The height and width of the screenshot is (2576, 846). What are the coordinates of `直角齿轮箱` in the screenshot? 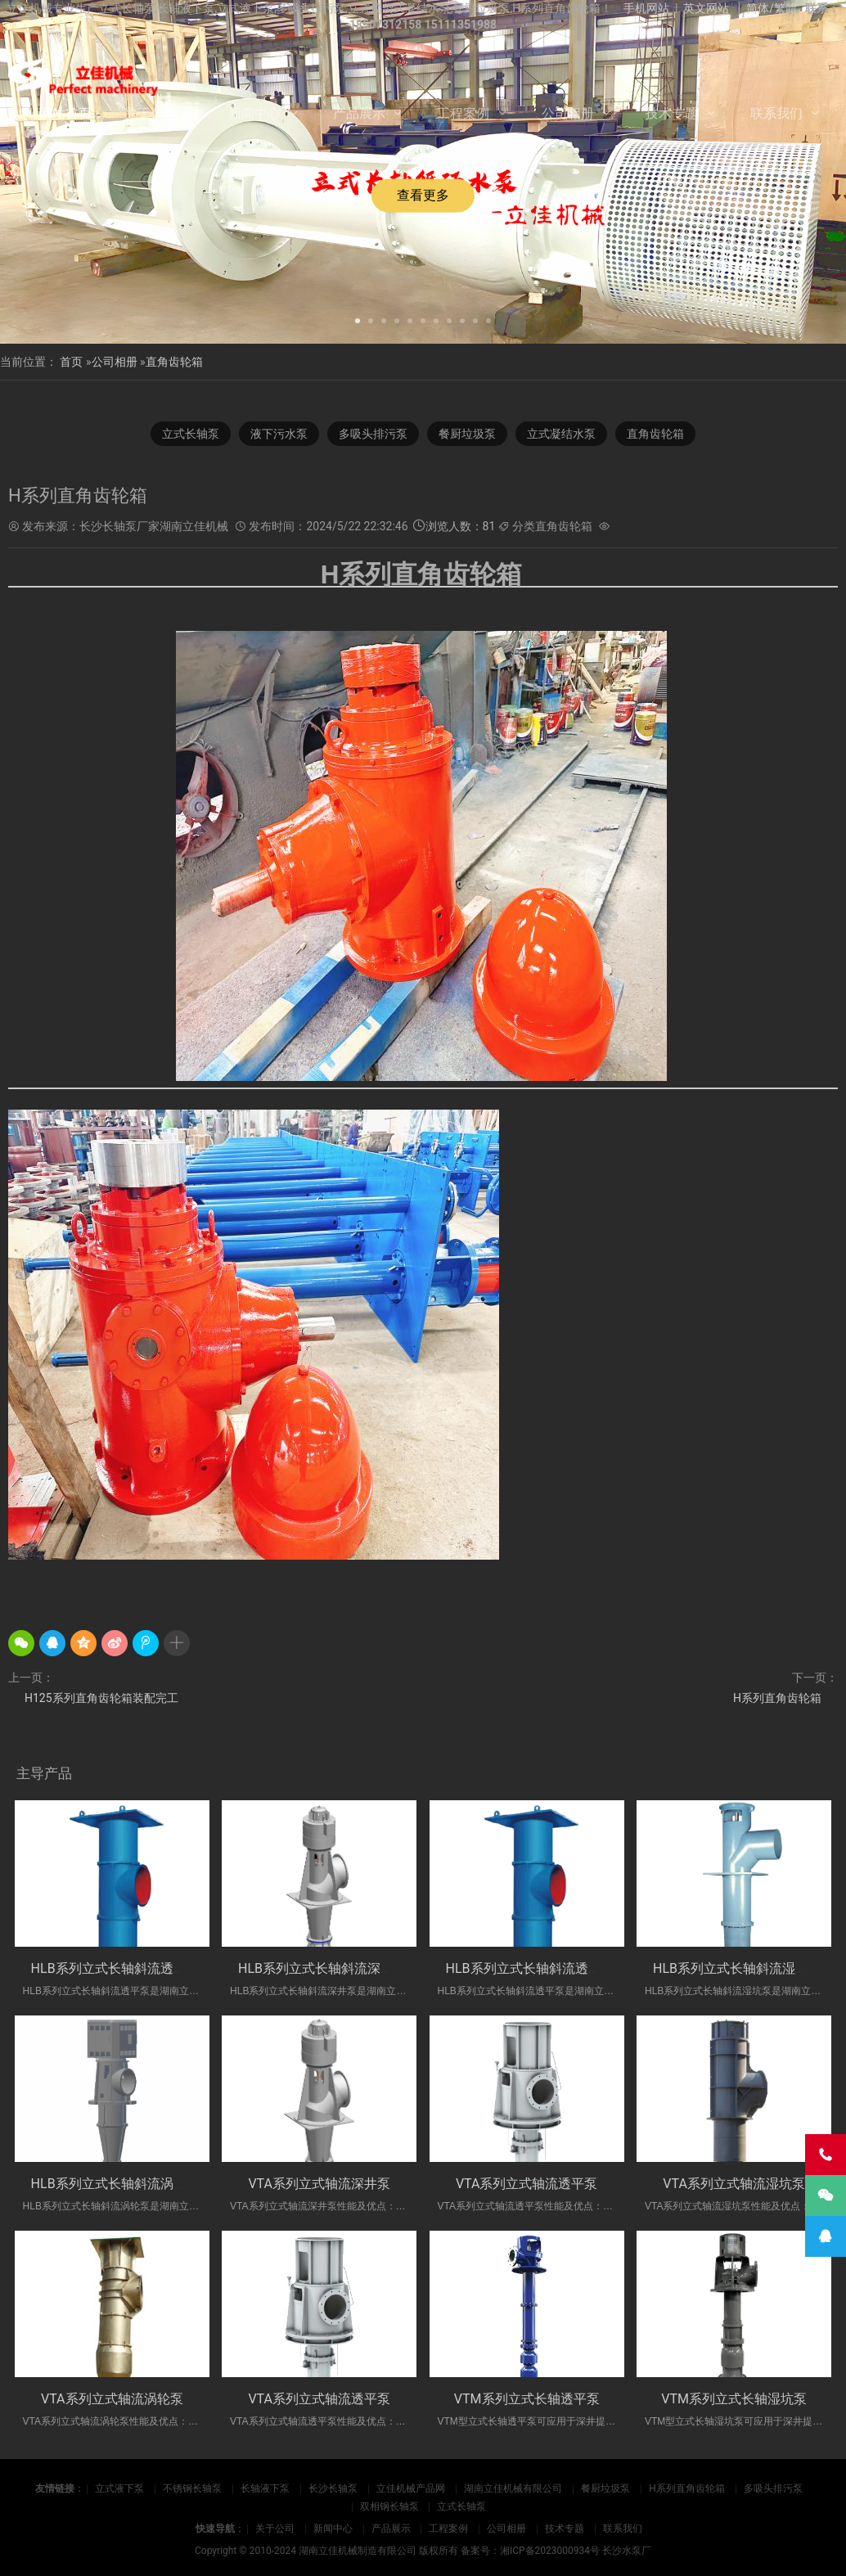 It's located at (174, 361).